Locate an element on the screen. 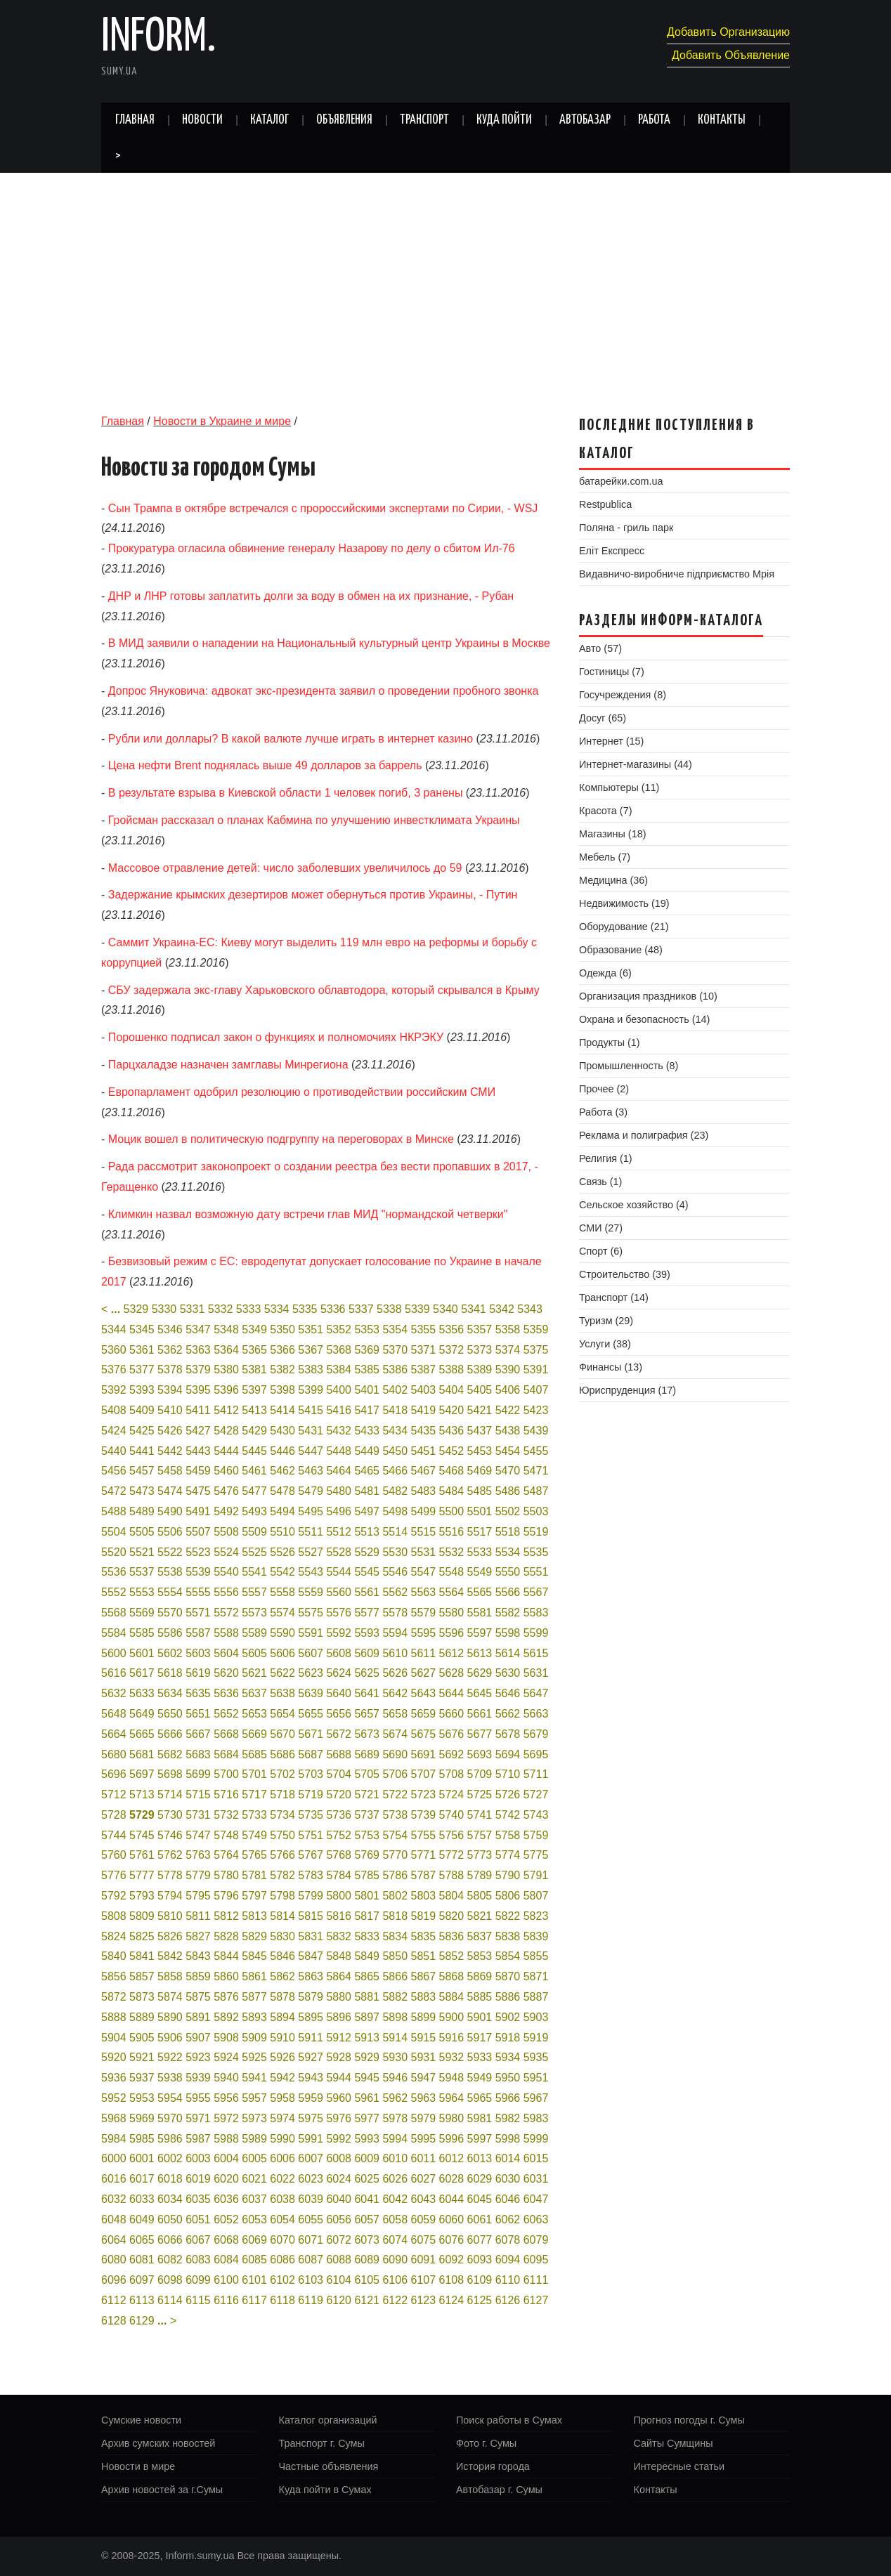 The height and width of the screenshot is (2576, 891). 5780 is located at coordinates (226, 1875).